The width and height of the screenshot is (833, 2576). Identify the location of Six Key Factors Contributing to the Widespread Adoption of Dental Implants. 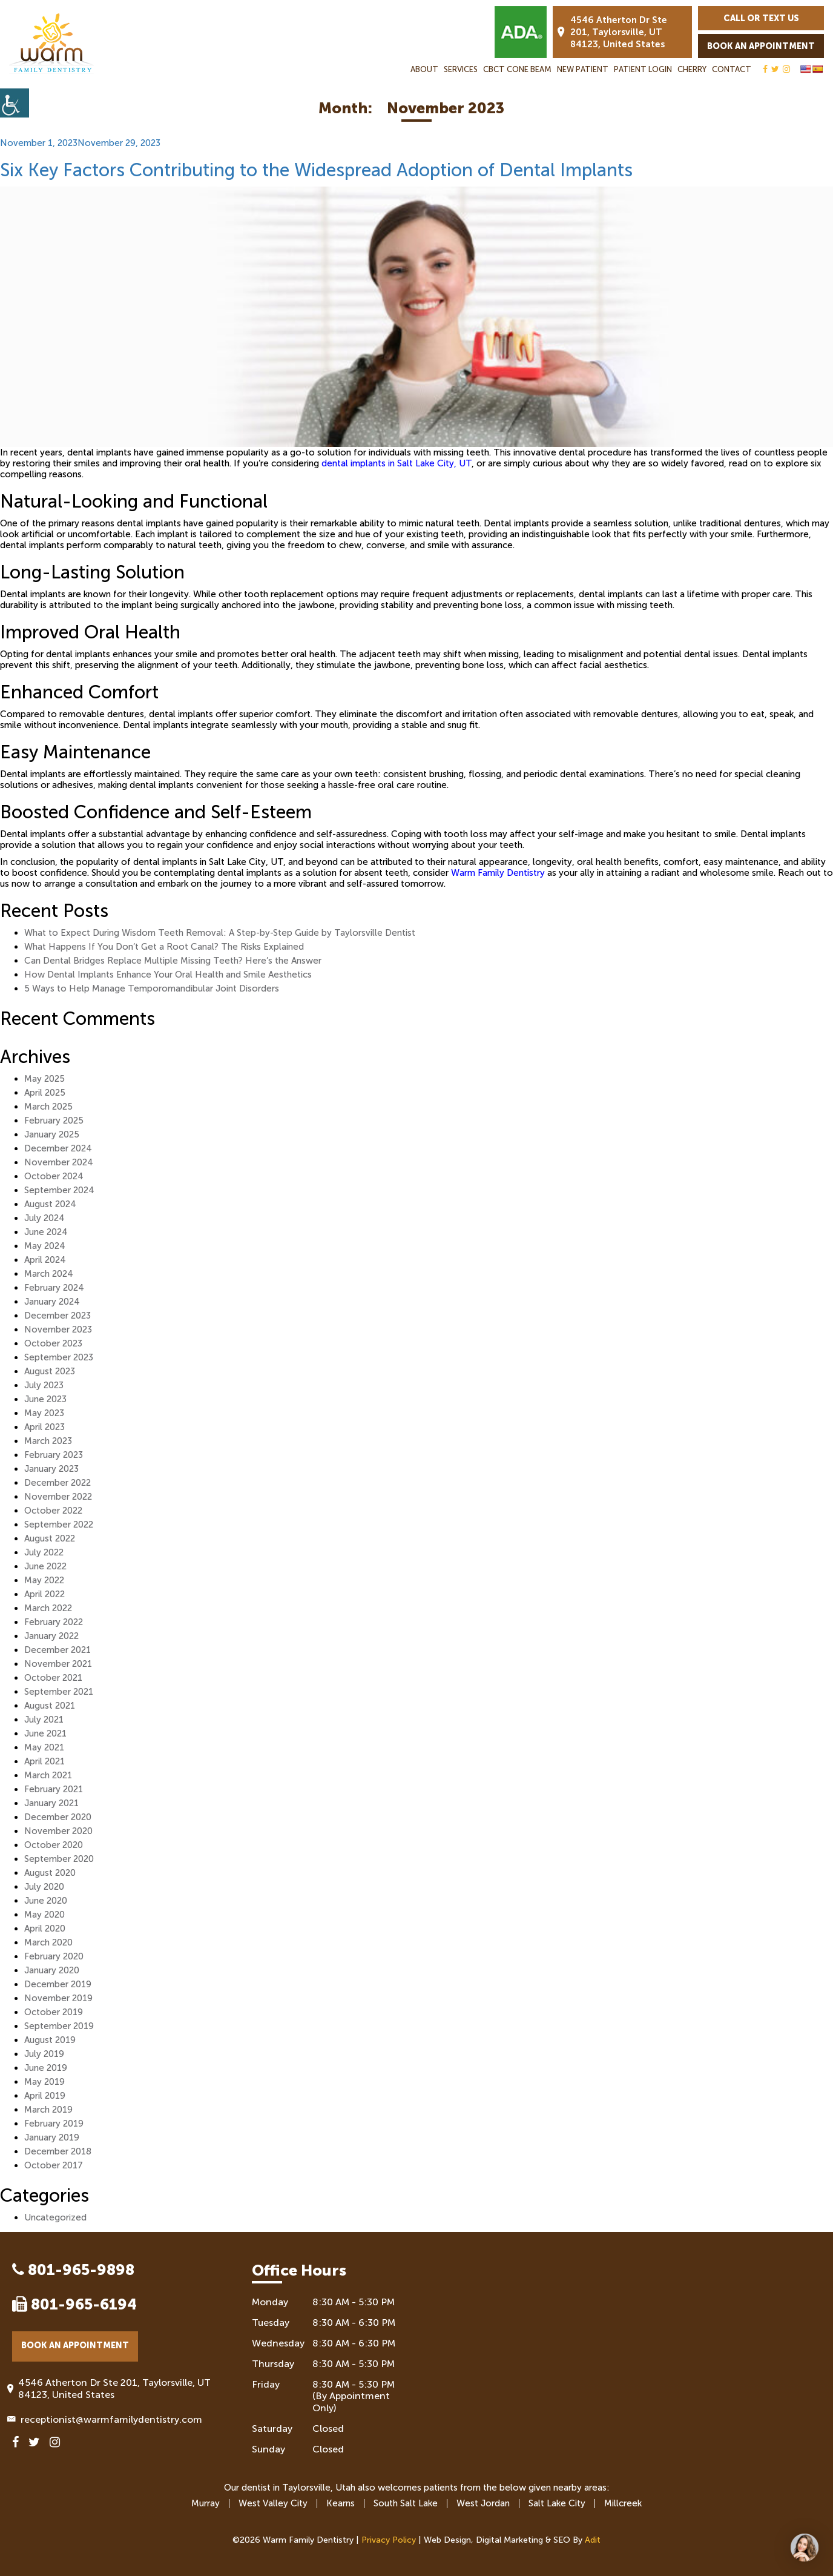
(316, 170).